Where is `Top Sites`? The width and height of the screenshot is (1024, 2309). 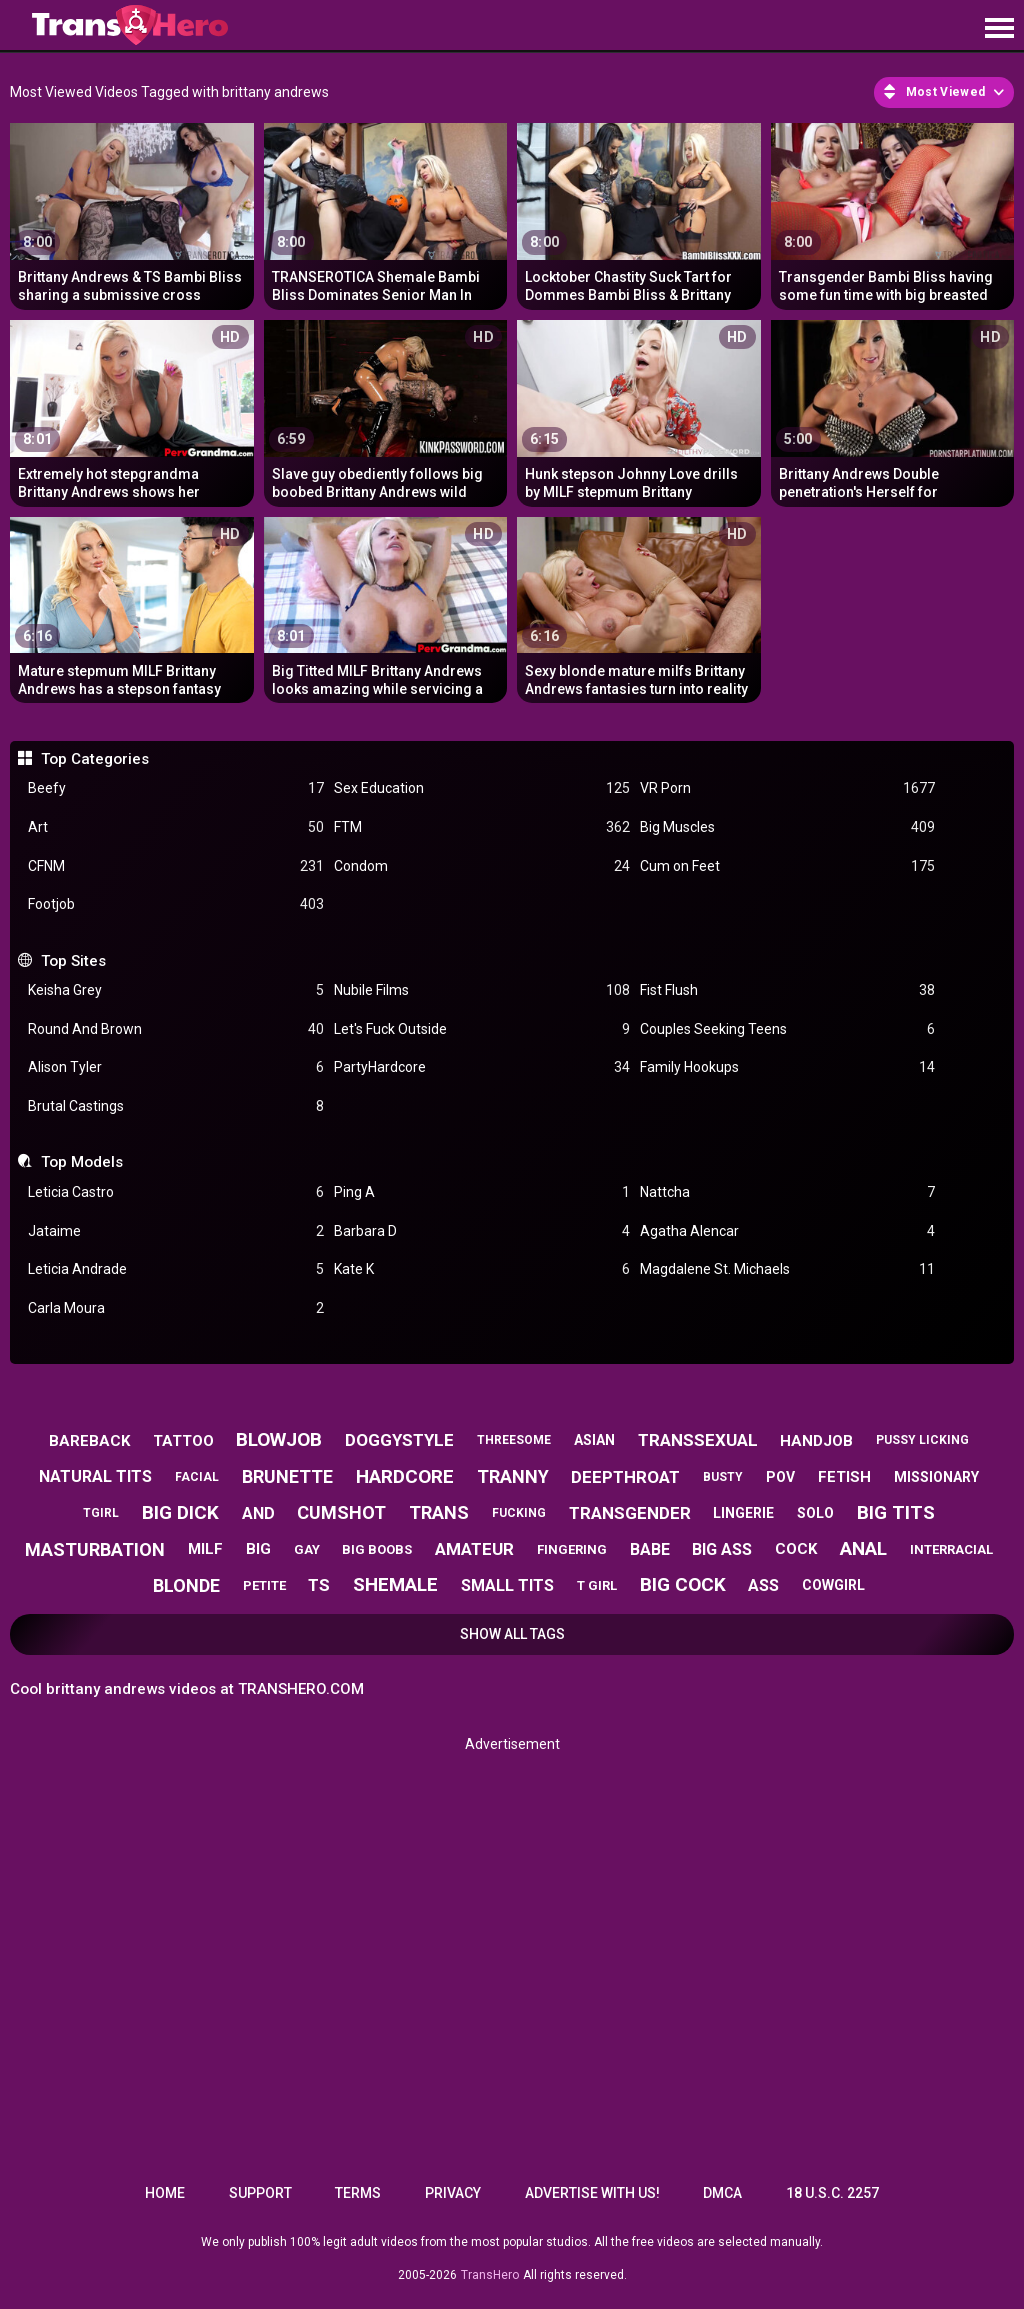
Top Sites is located at coordinates (73, 961).